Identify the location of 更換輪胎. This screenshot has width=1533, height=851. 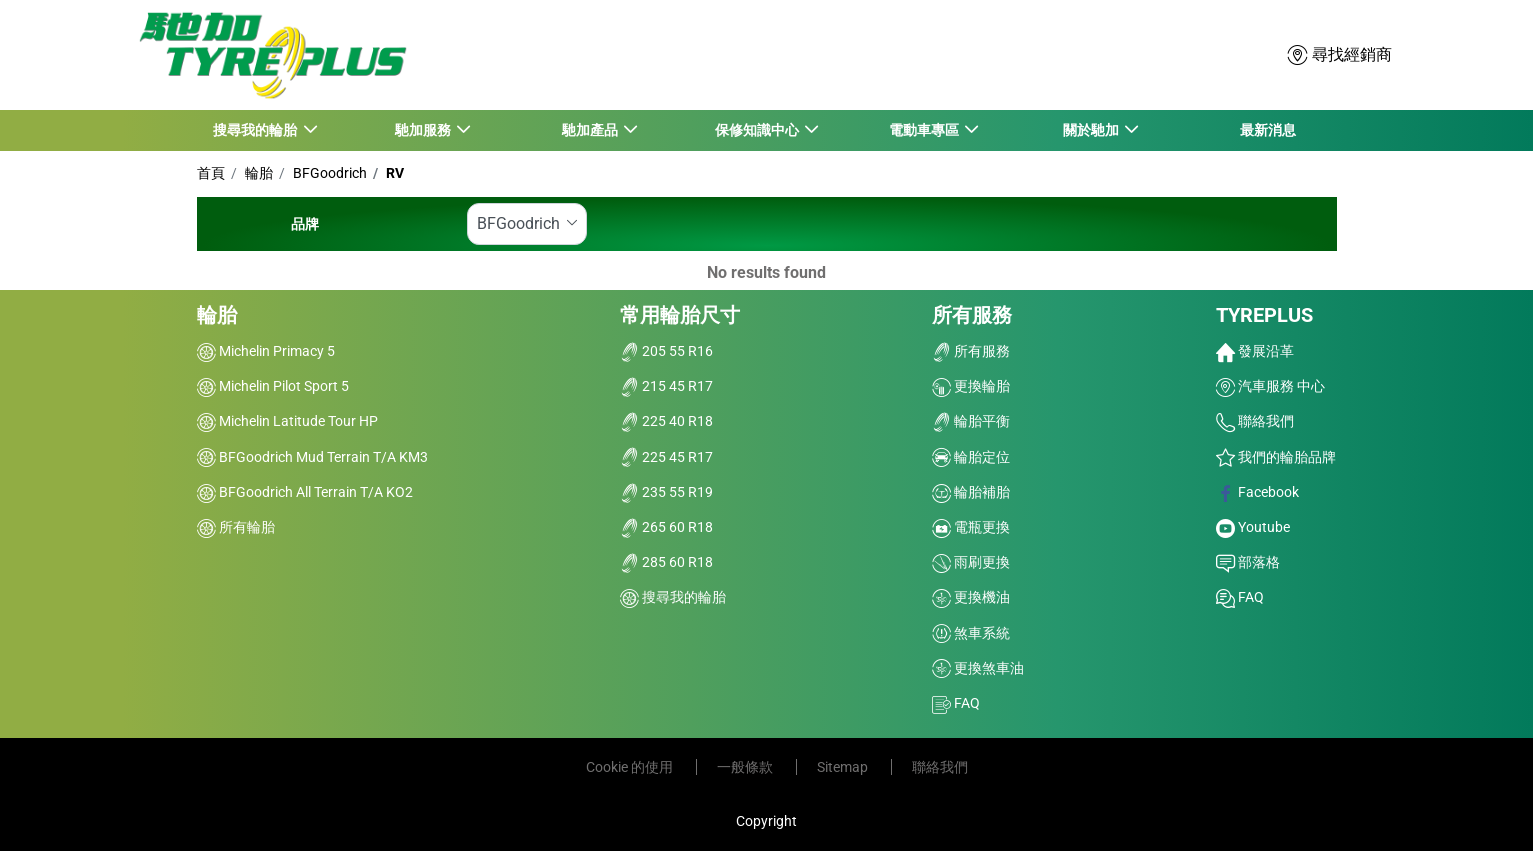
(971, 386).